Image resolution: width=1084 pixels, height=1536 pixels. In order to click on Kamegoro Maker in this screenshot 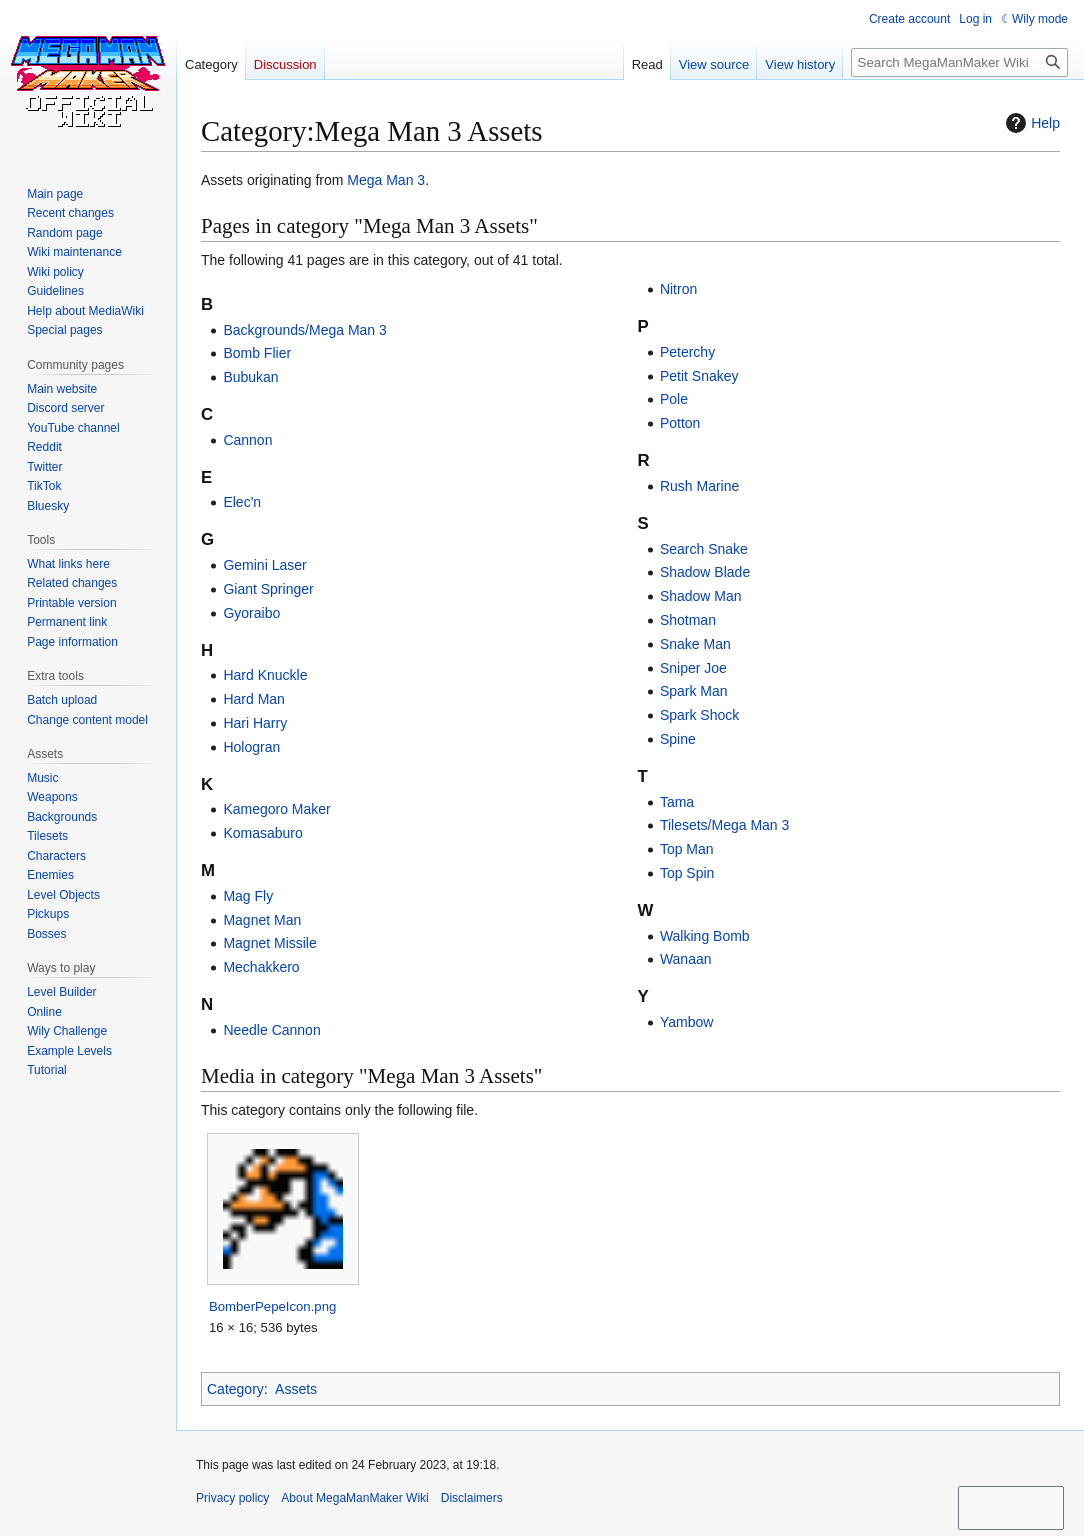, I will do `click(276, 809)`.